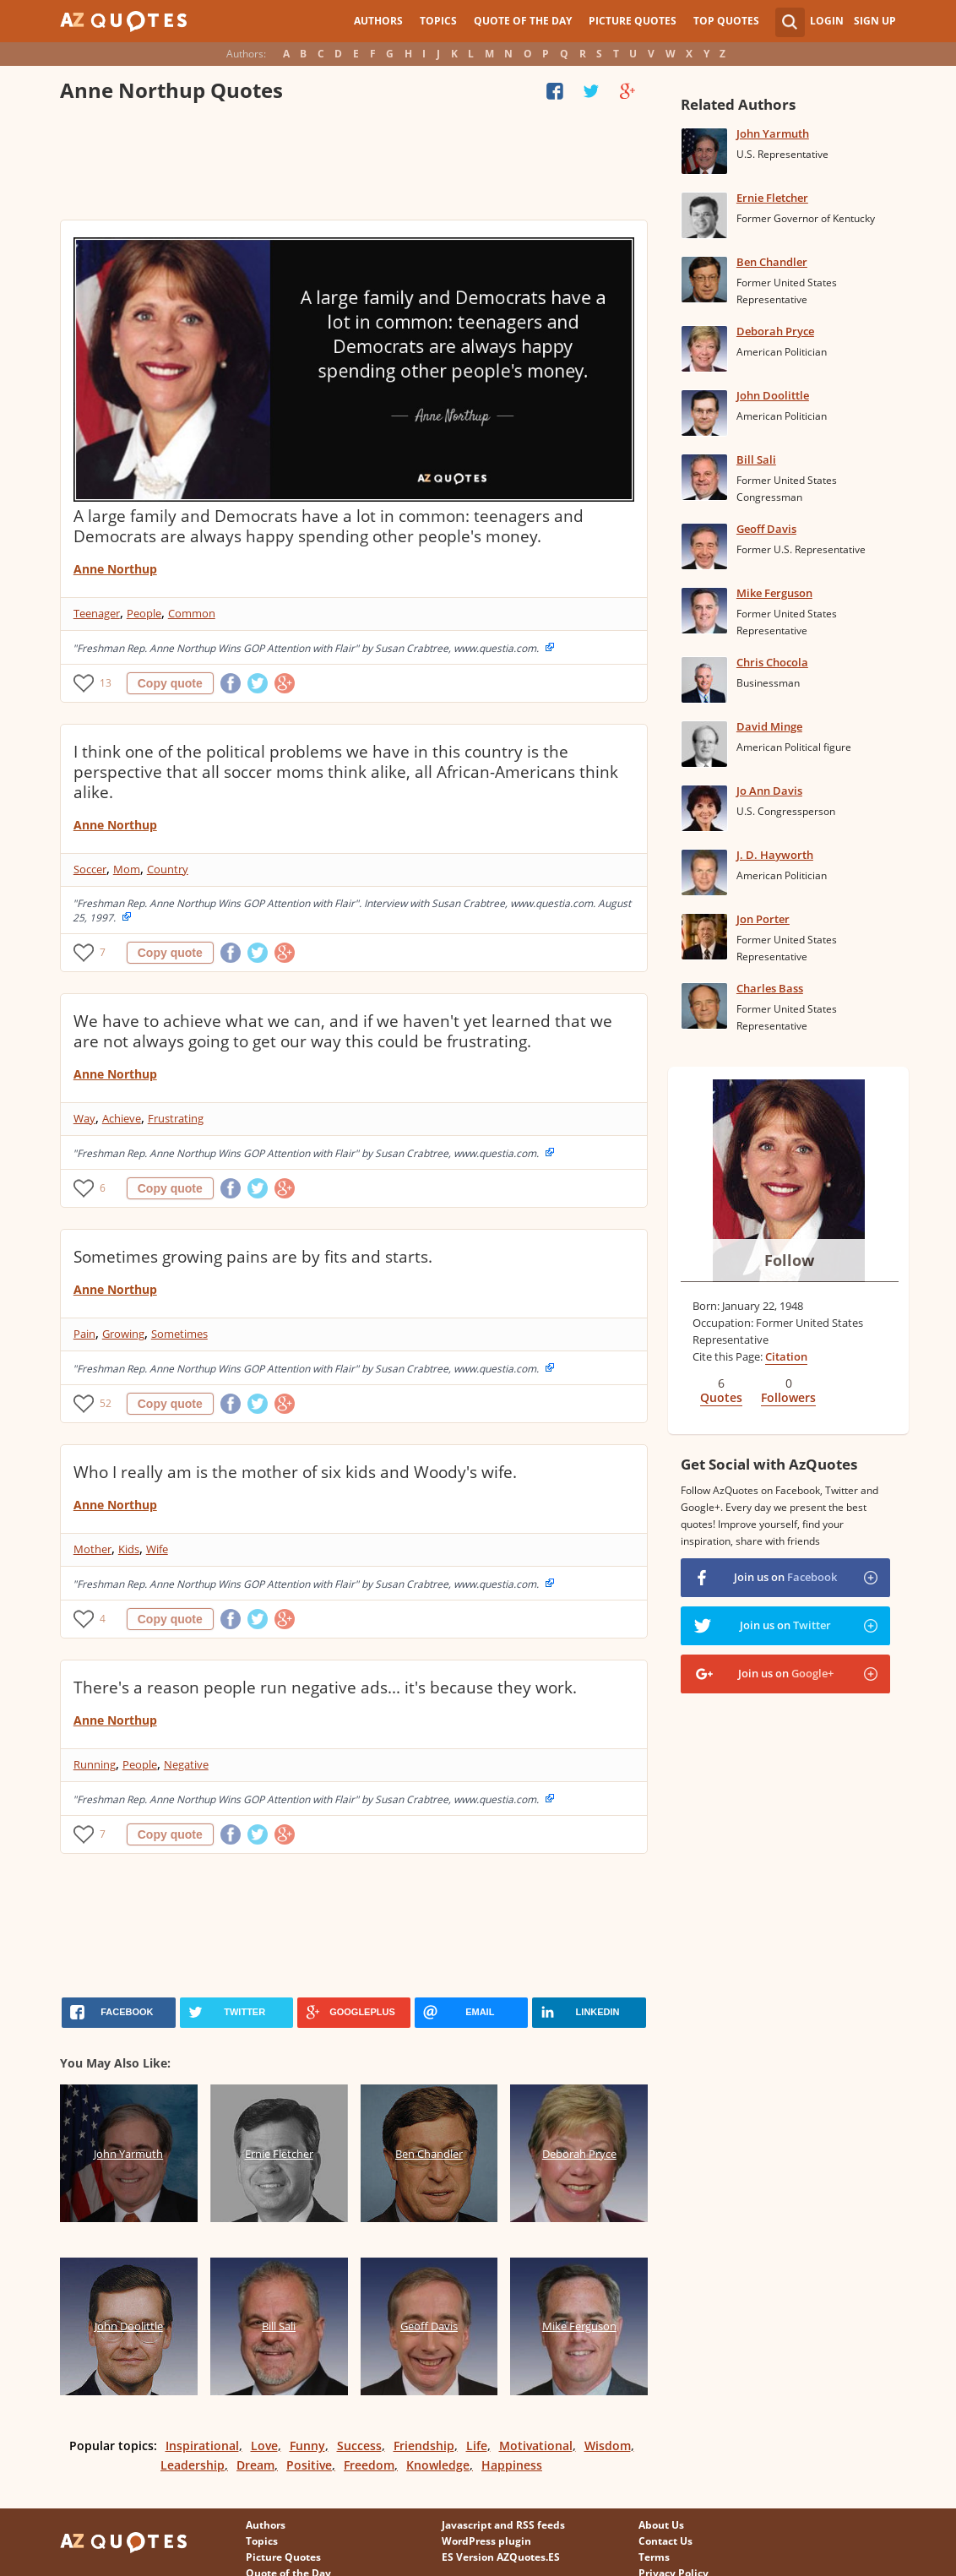 This screenshot has height=2576, width=956. I want to click on Sometimes, so click(179, 1333).